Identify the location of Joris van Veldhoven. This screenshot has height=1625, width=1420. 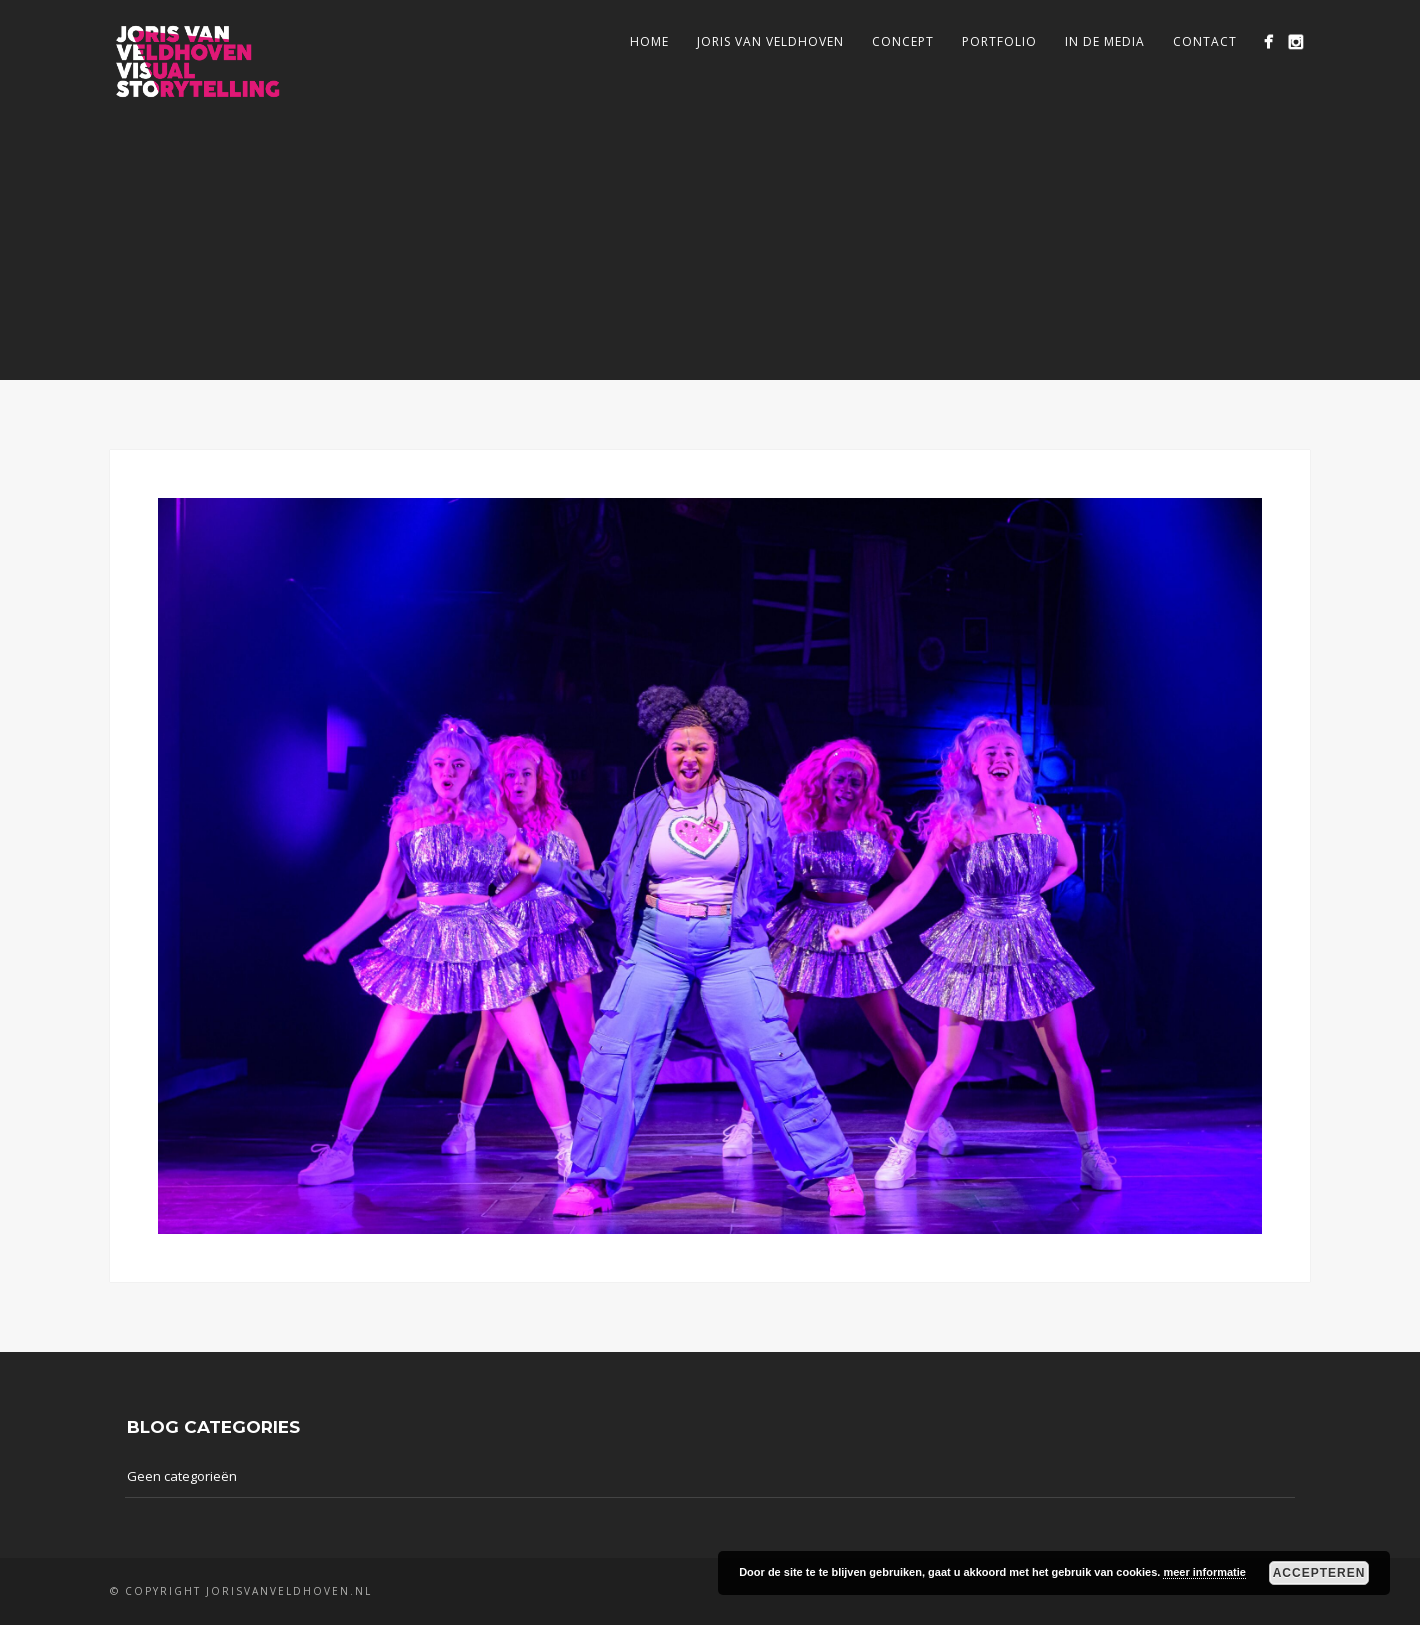
(770, 41).